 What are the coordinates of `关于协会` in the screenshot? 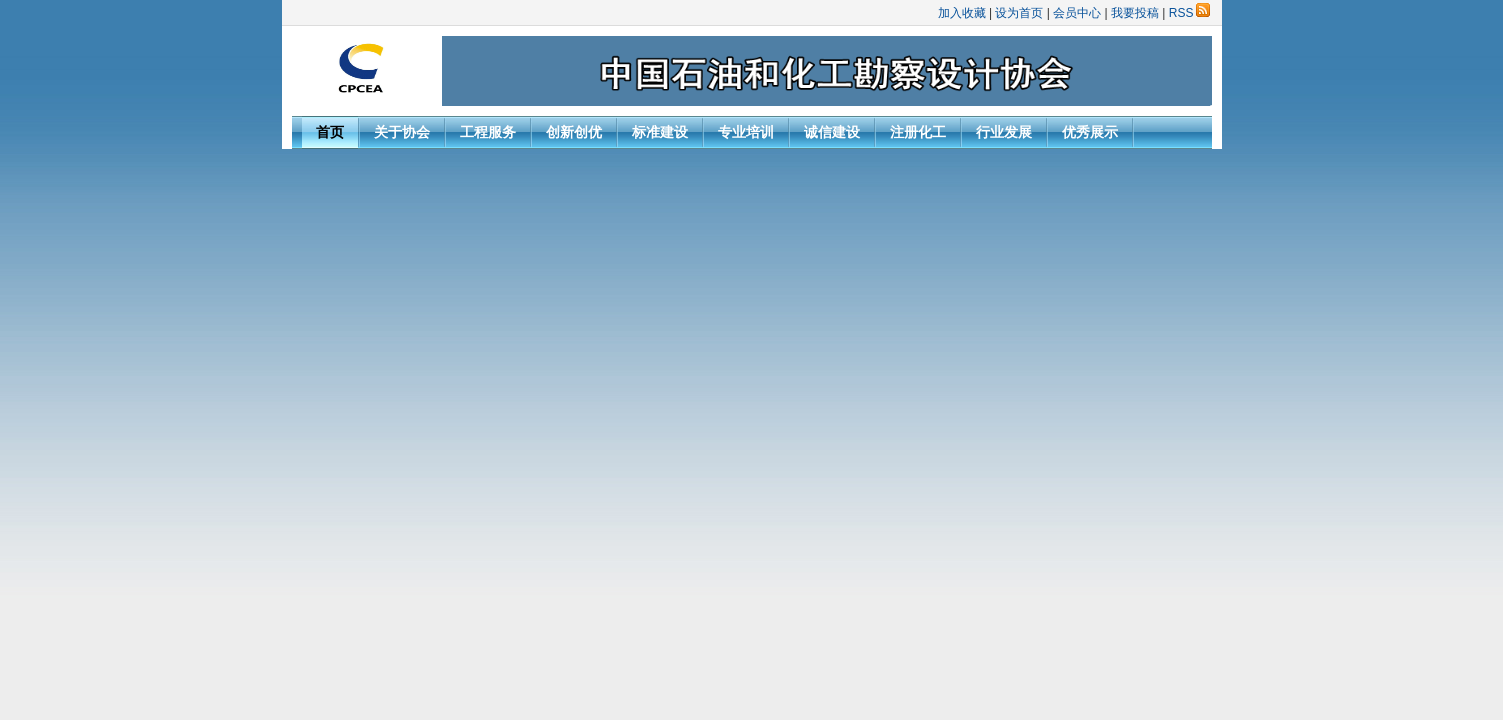 It's located at (402, 132).